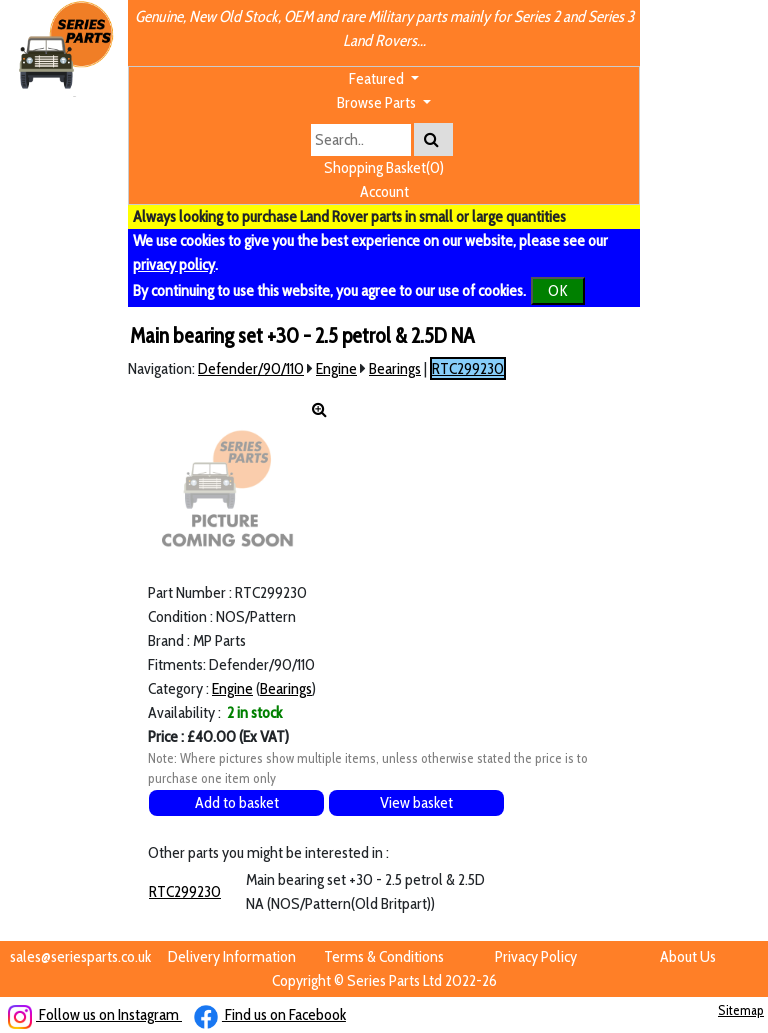 Image resolution: width=768 pixels, height=1033 pixels. I want to click on Shopping Basket(0), so click(384, 167).